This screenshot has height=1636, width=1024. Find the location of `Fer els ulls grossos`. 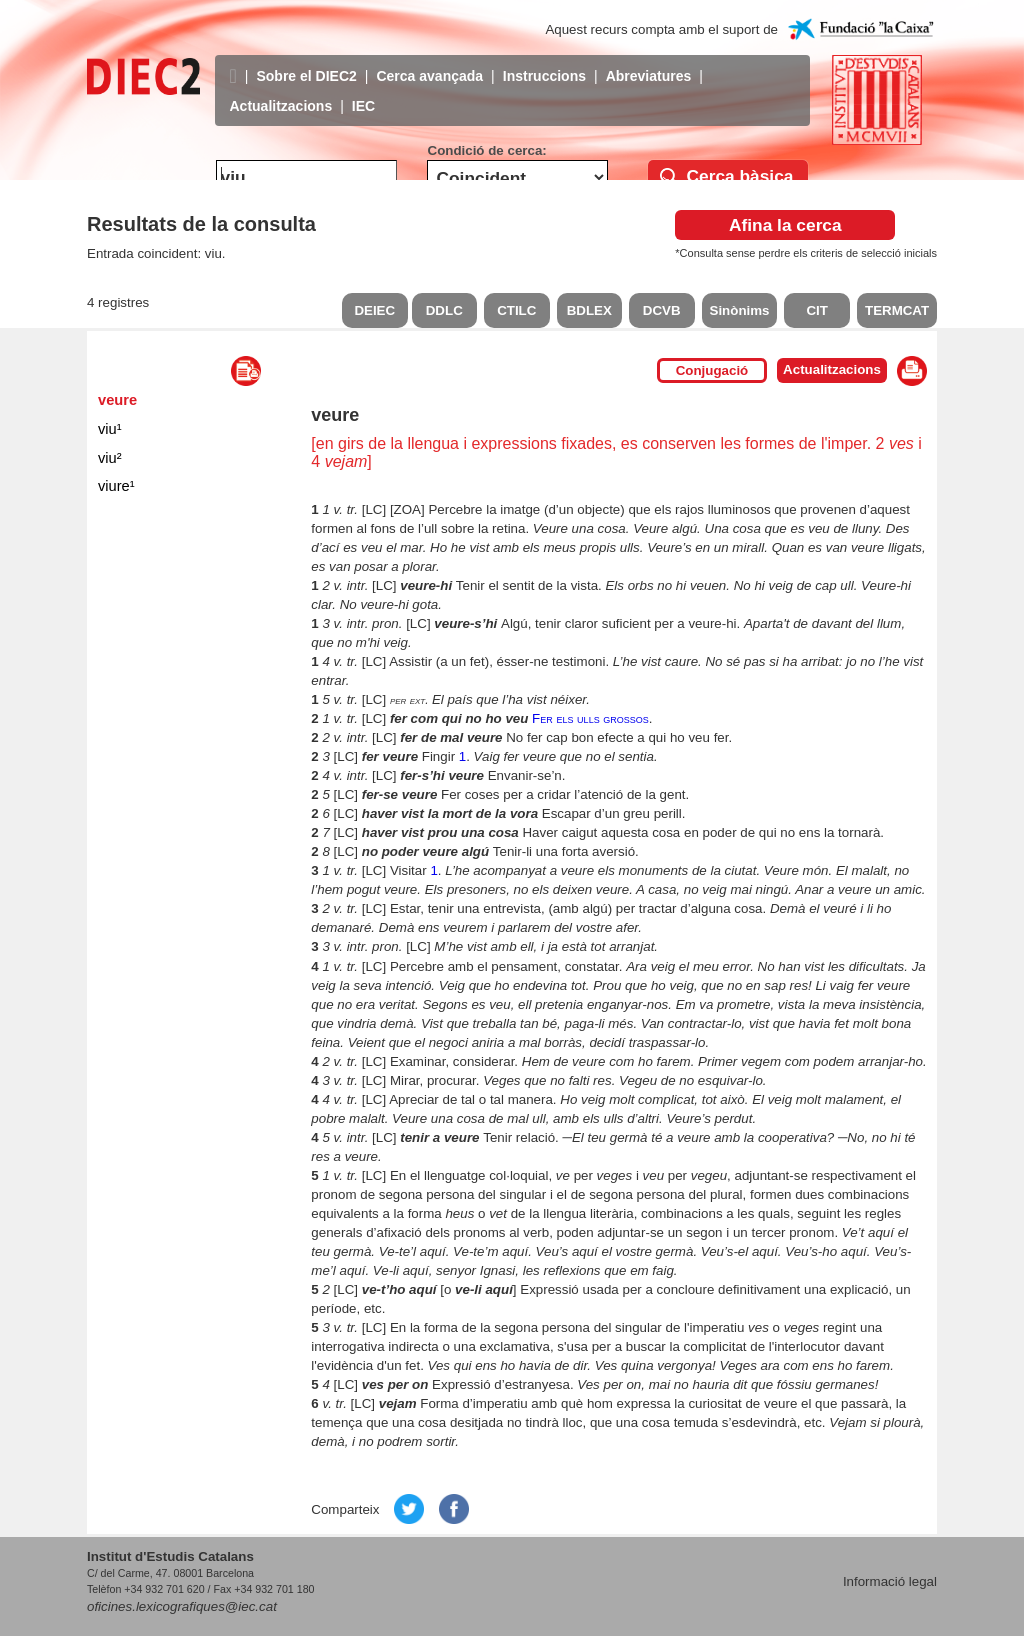

Fer els ulls grossos is located at coordinates (590, 718).